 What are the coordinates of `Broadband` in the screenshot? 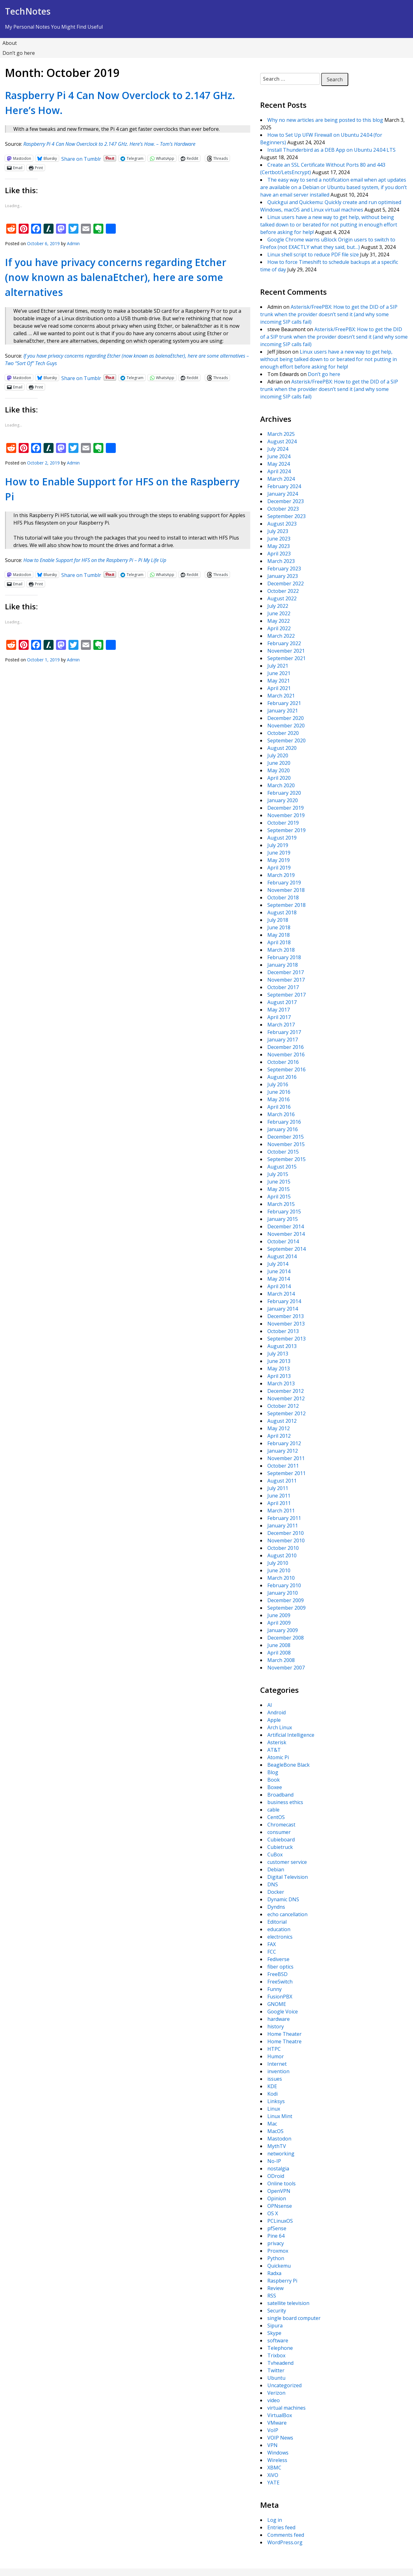 It's located at (280, 1794).